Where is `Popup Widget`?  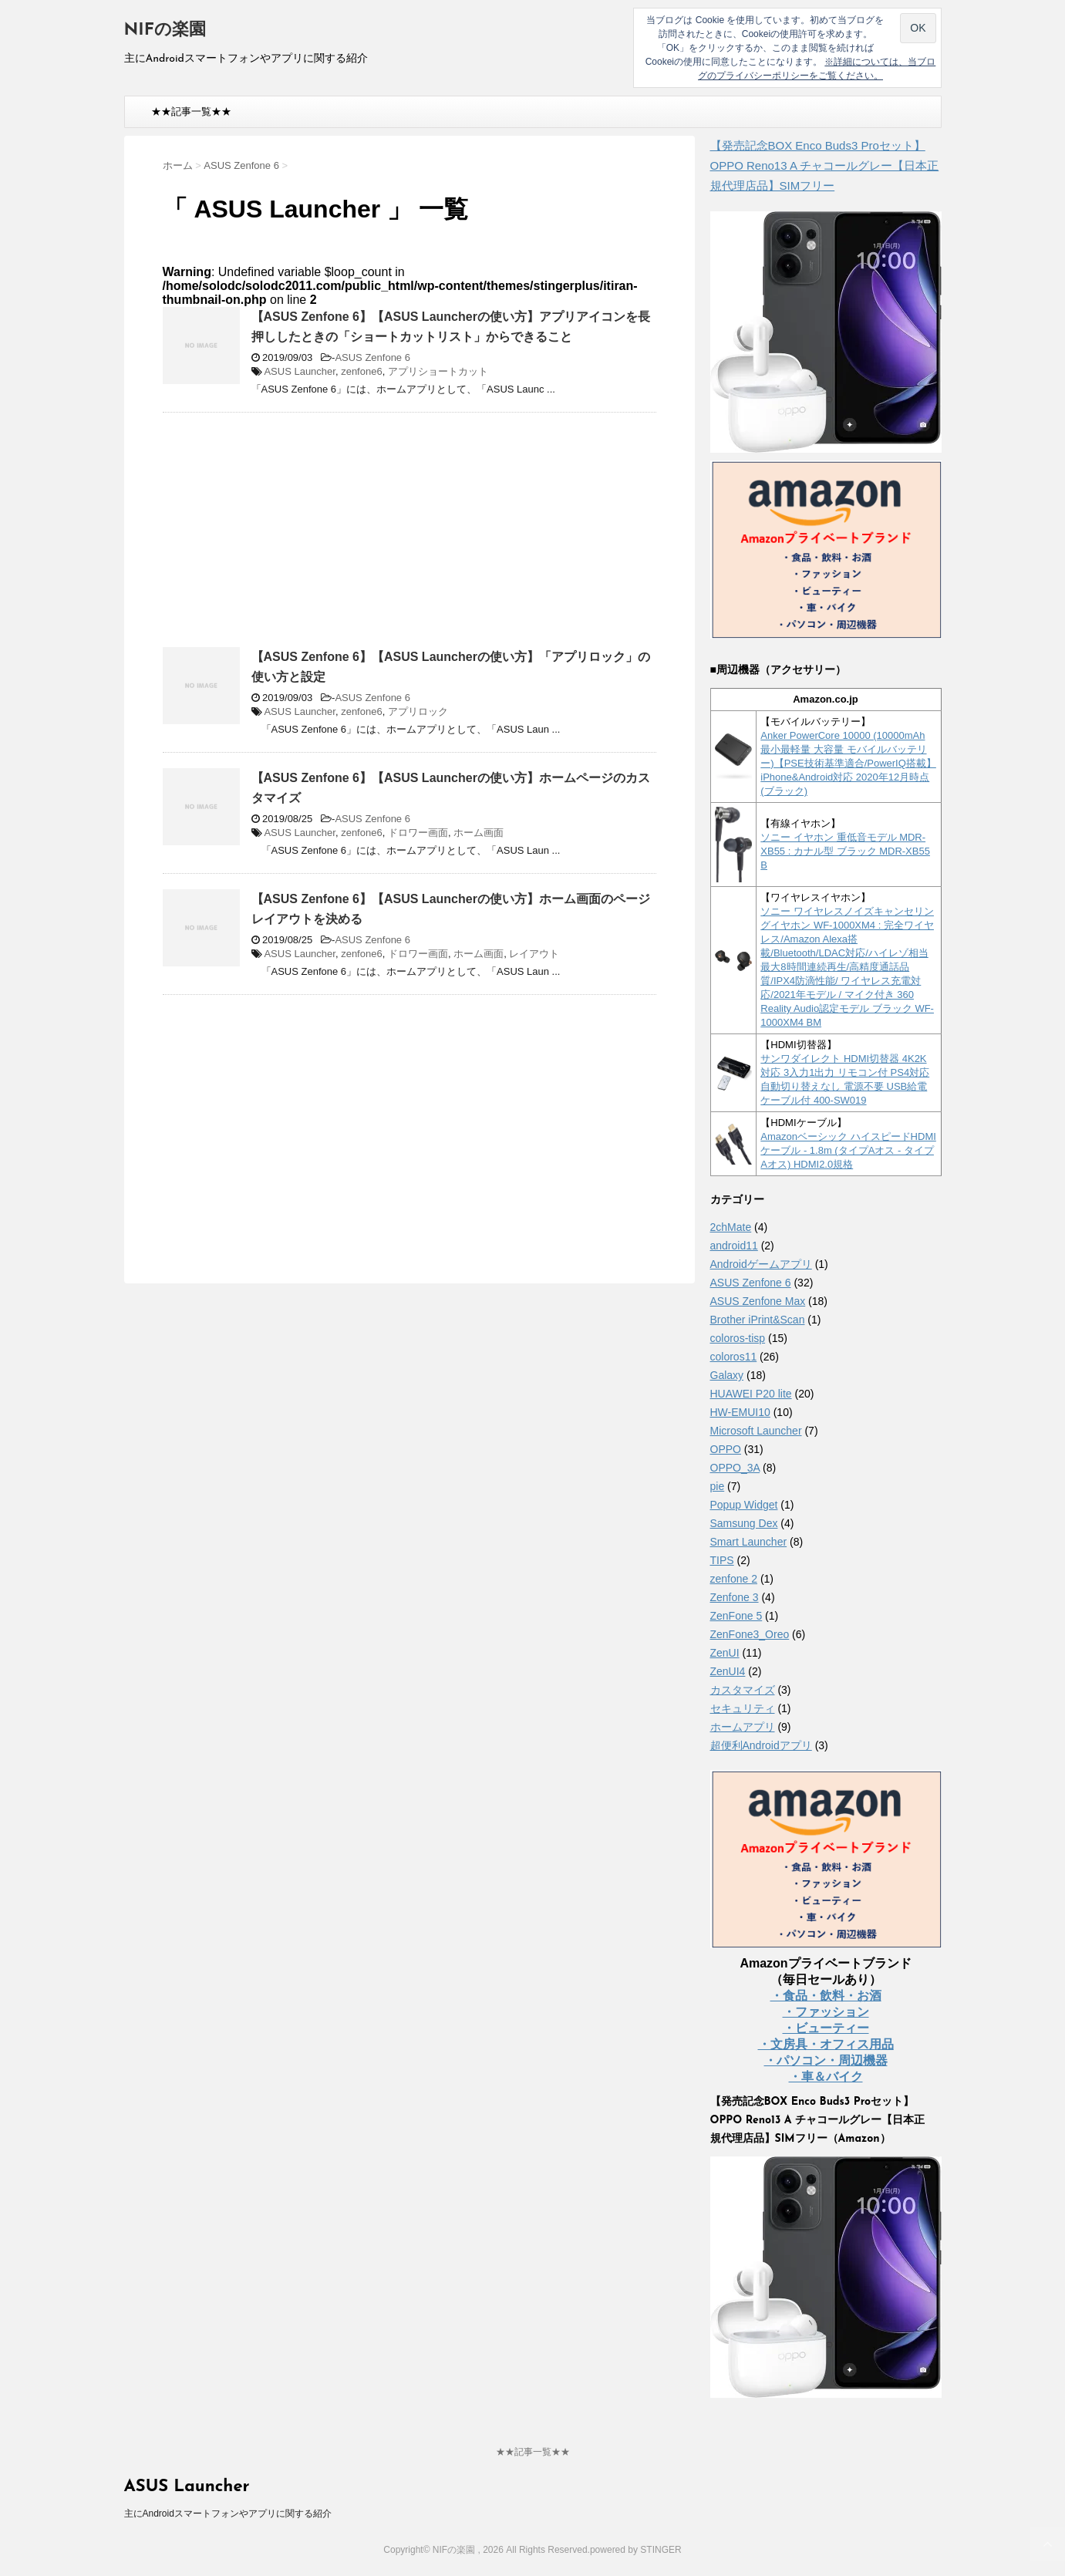
Popup Widget is located at coordinates (744, 1505).